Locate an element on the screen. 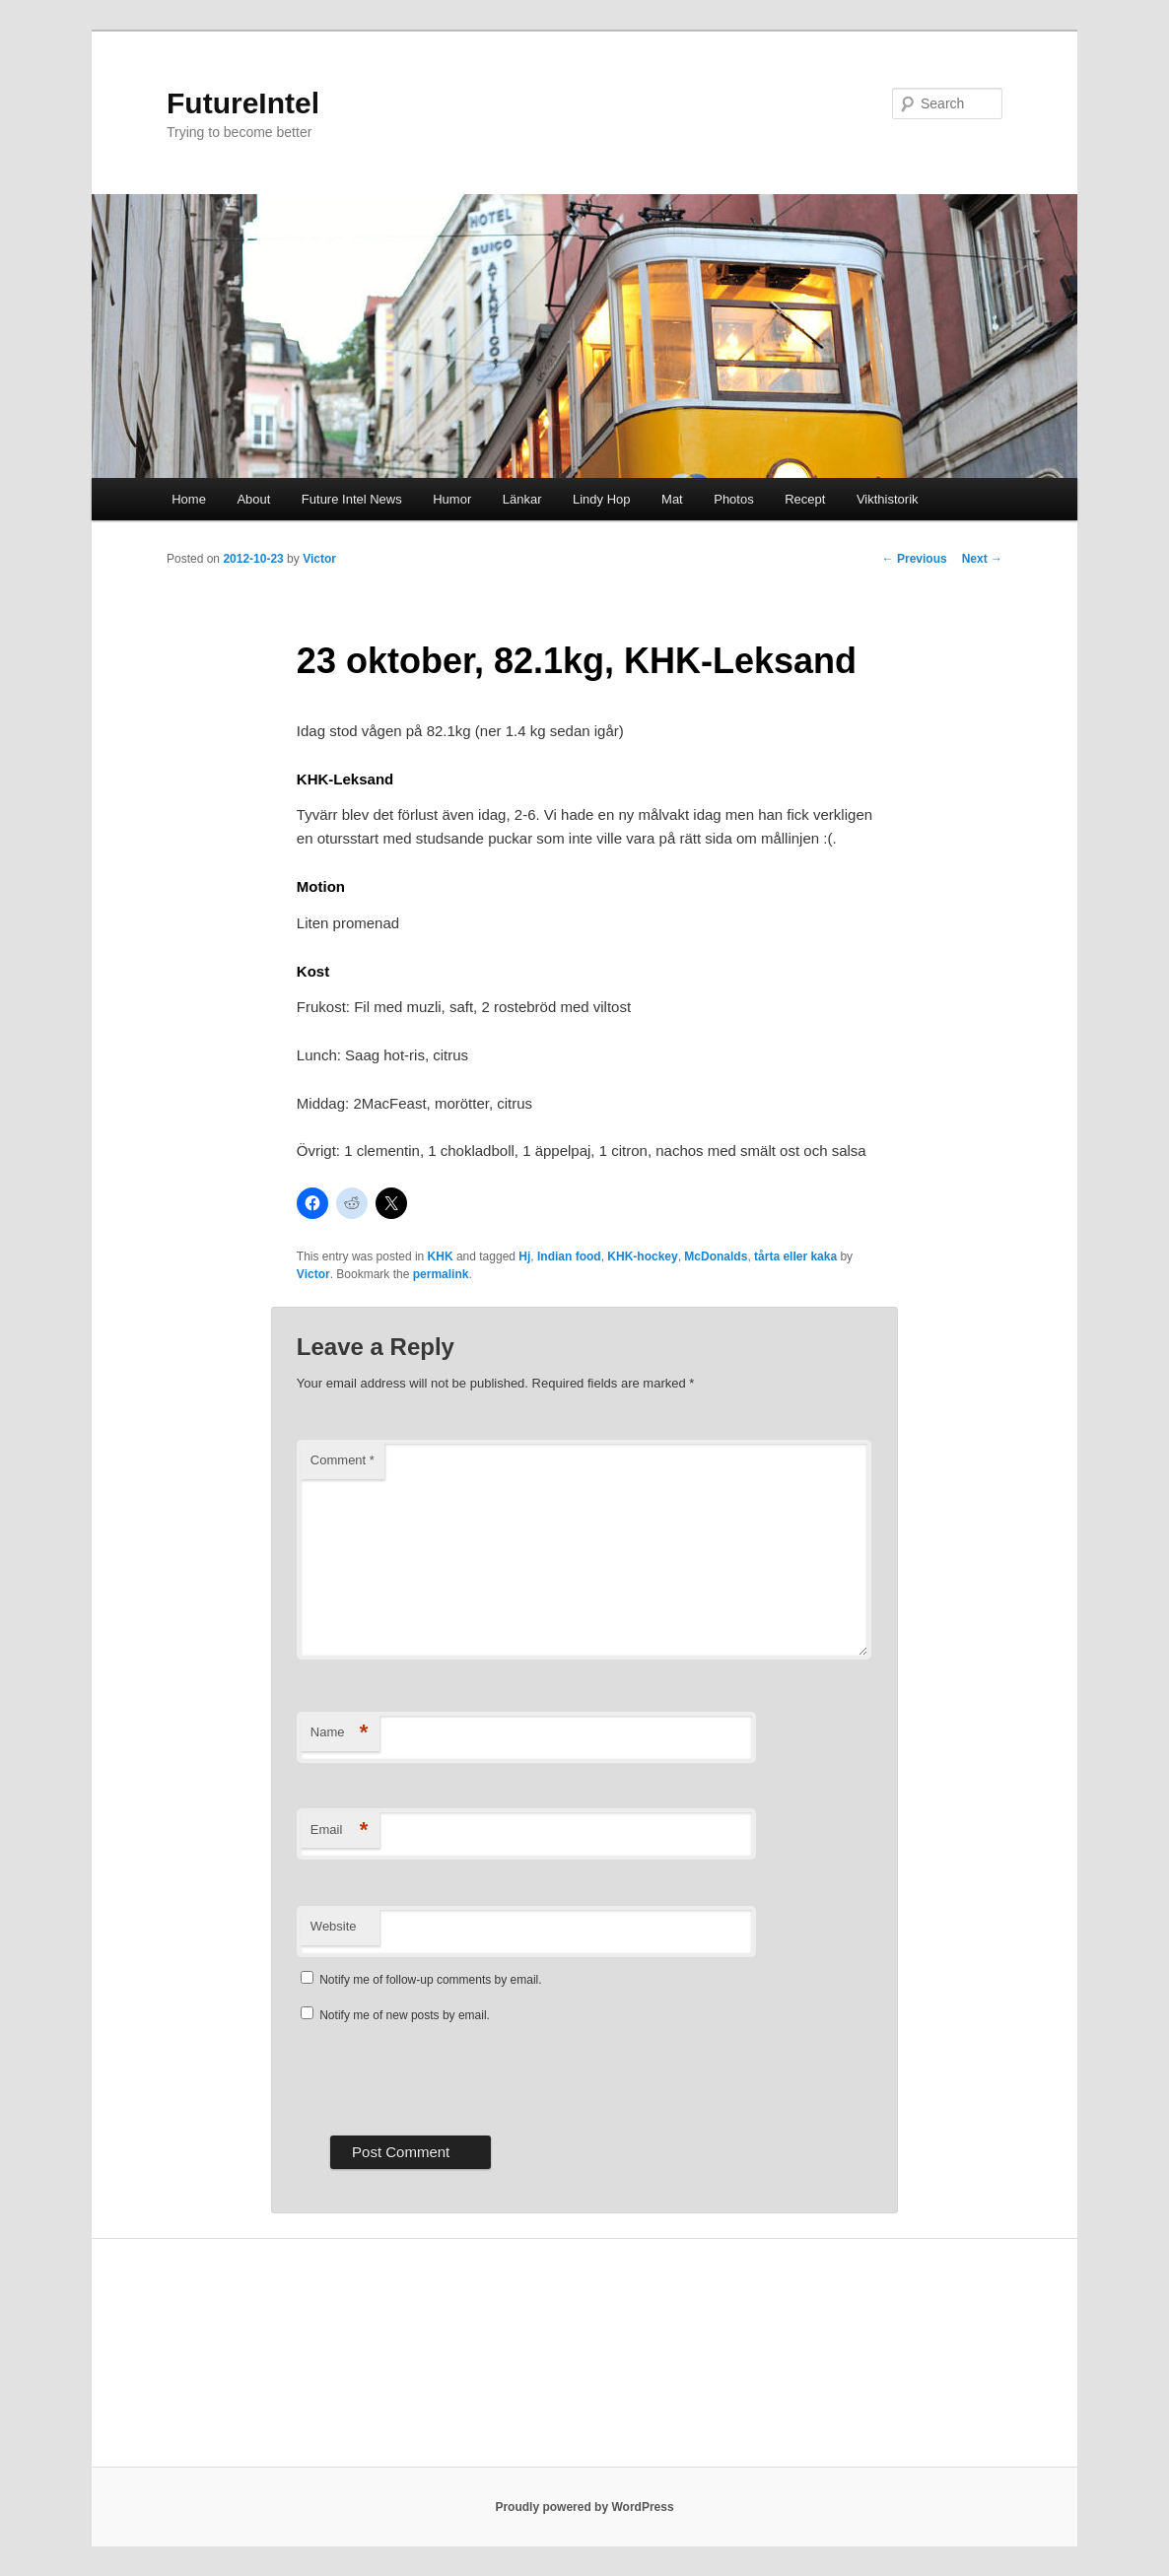  Email is located at coordinates (339, 1830).